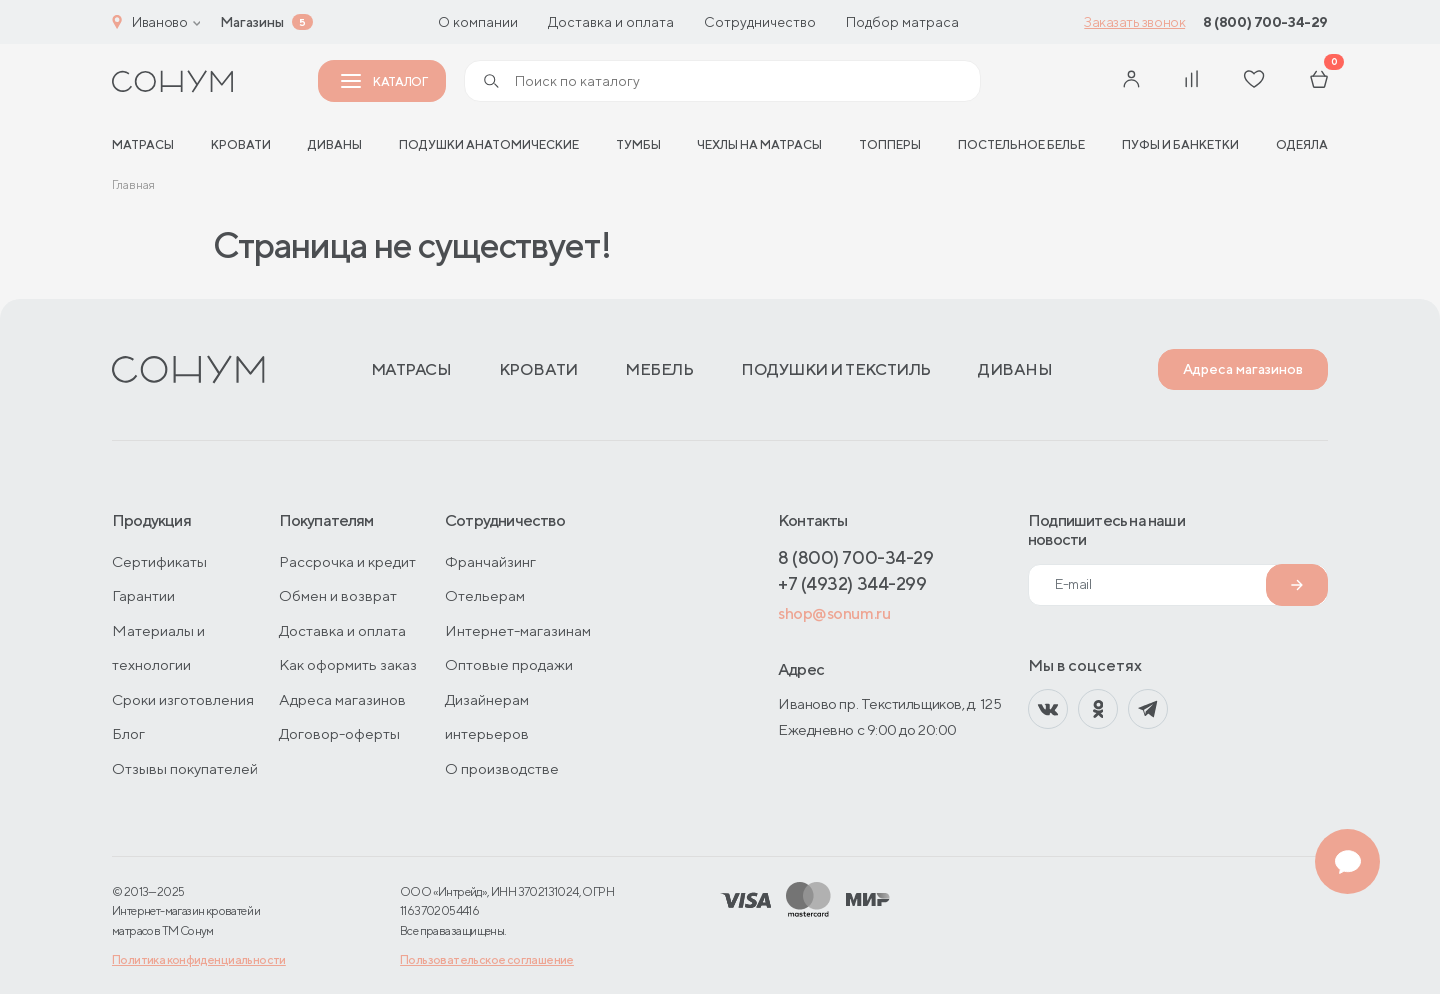 Image resolution: width=1440 pixels, height=994 pixels. I want to click on 8 (800) 700-34-29, so click(1265, 22).